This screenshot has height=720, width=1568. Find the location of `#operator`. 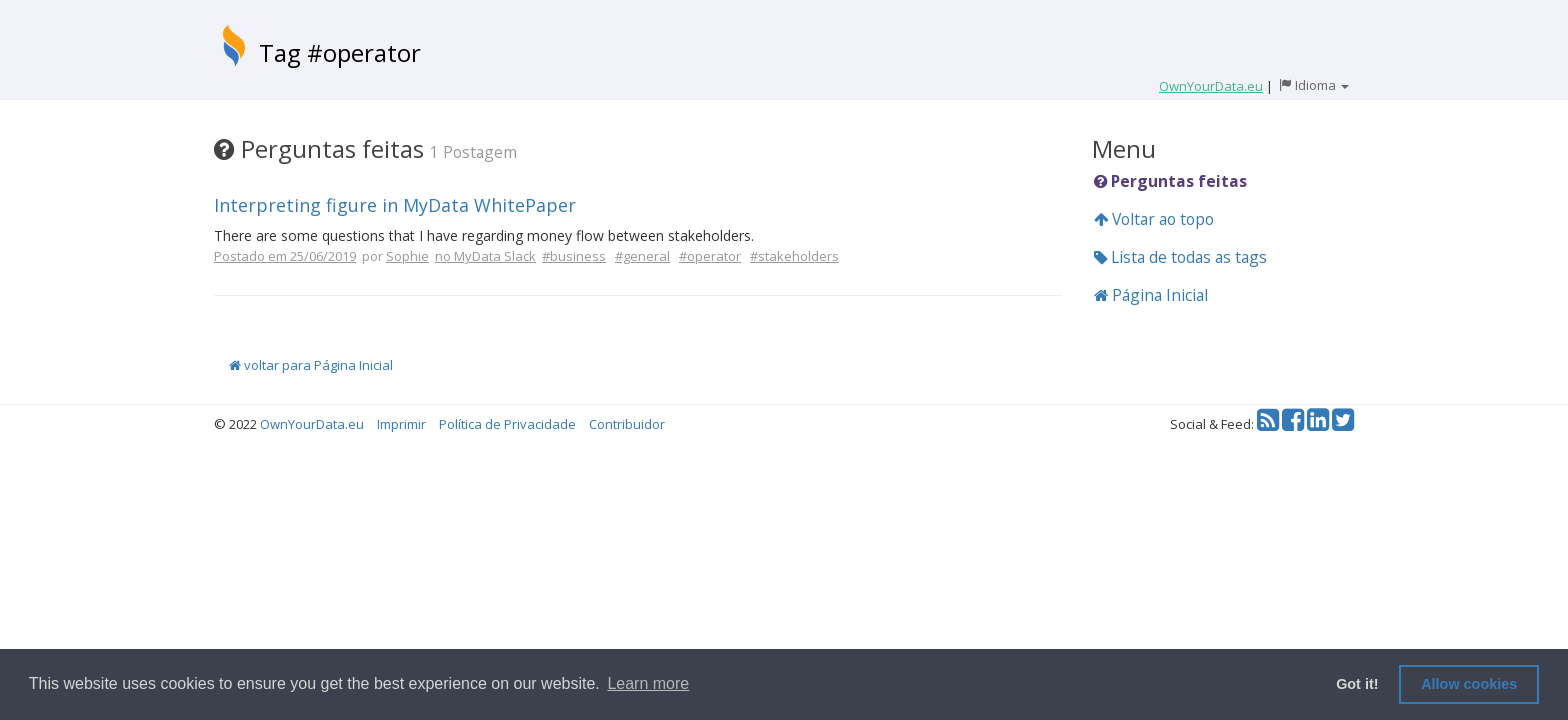

#operator is located at coordinates (710, 256).